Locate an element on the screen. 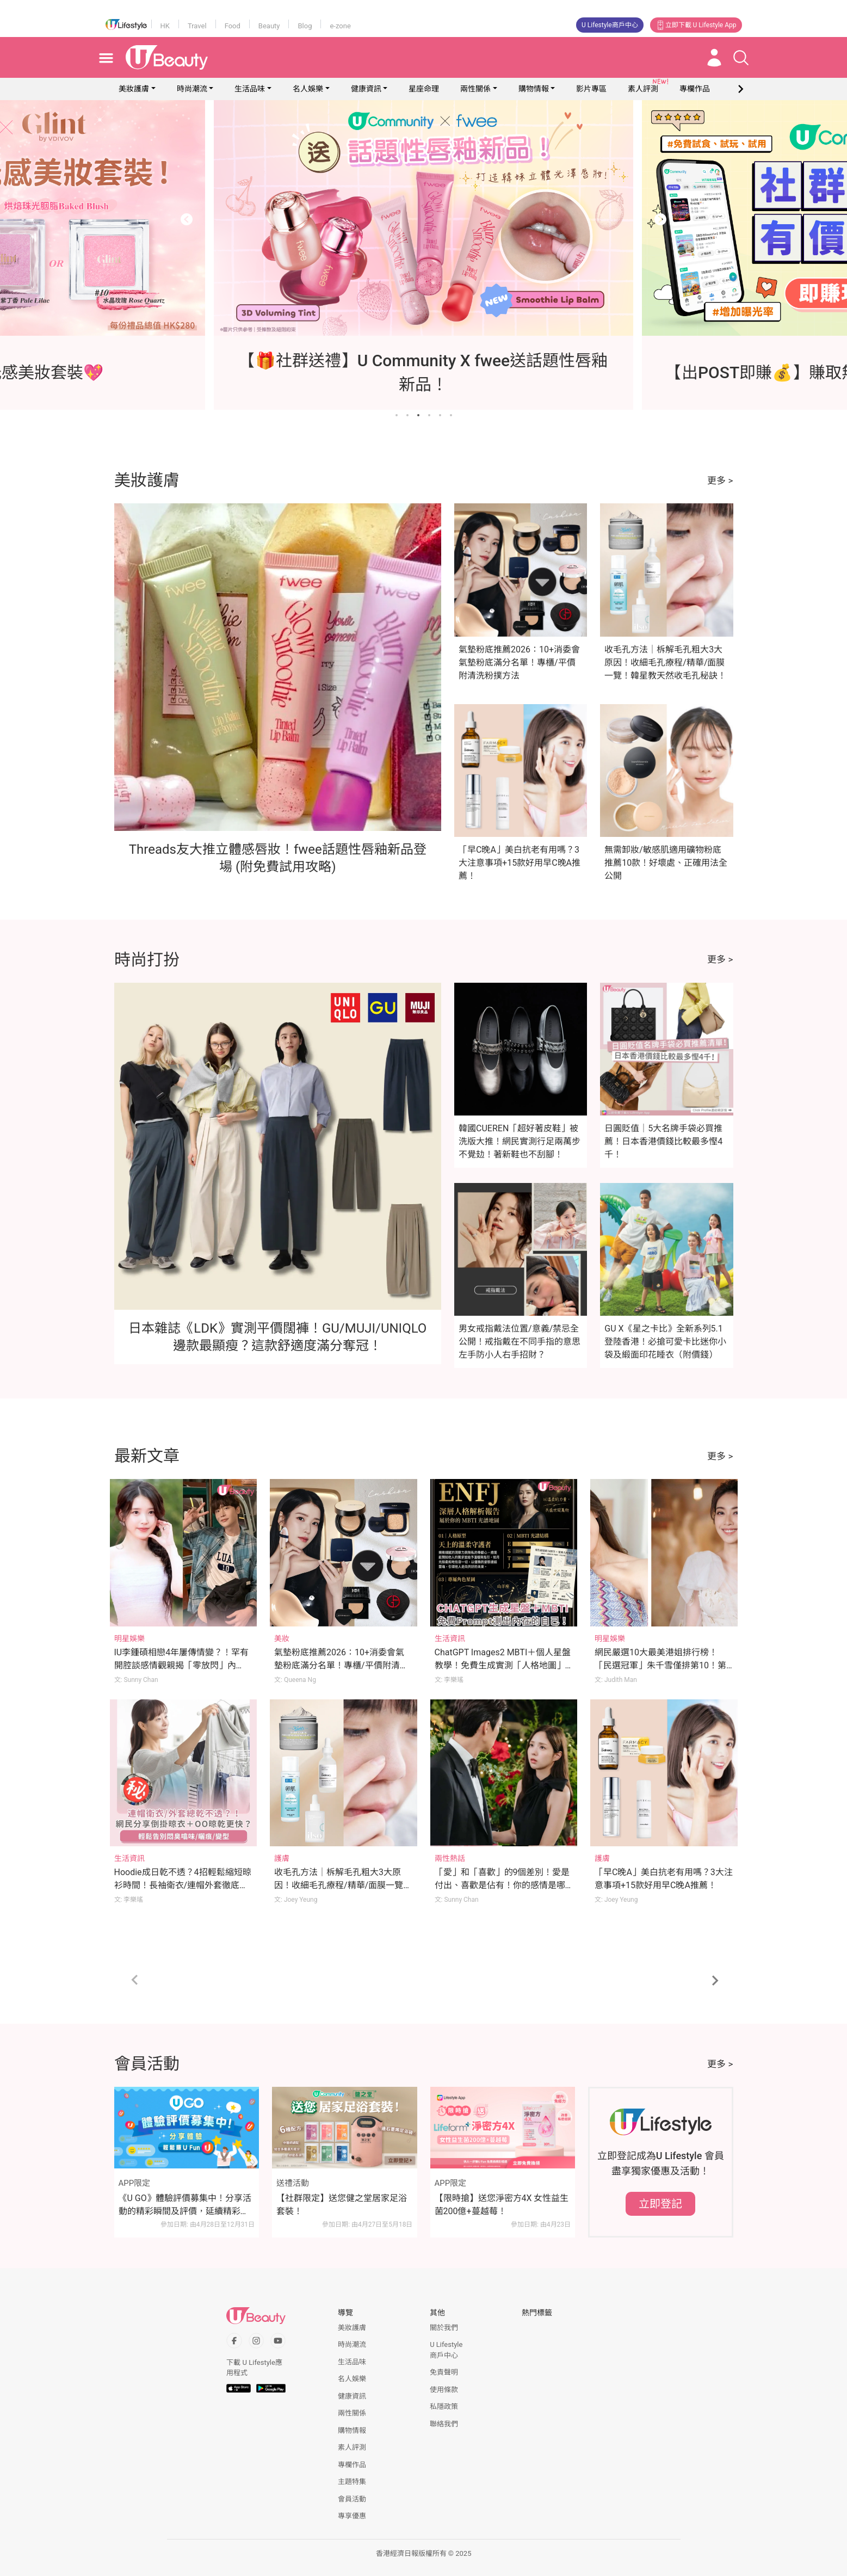 The width and height of the screenshot is (847, 2576). 男女戒指戴法位置/意義/禁忌全公開！戒指戴在不同手指的意思 左手防小人右手招財？ is located at coordinates (519, 1341).